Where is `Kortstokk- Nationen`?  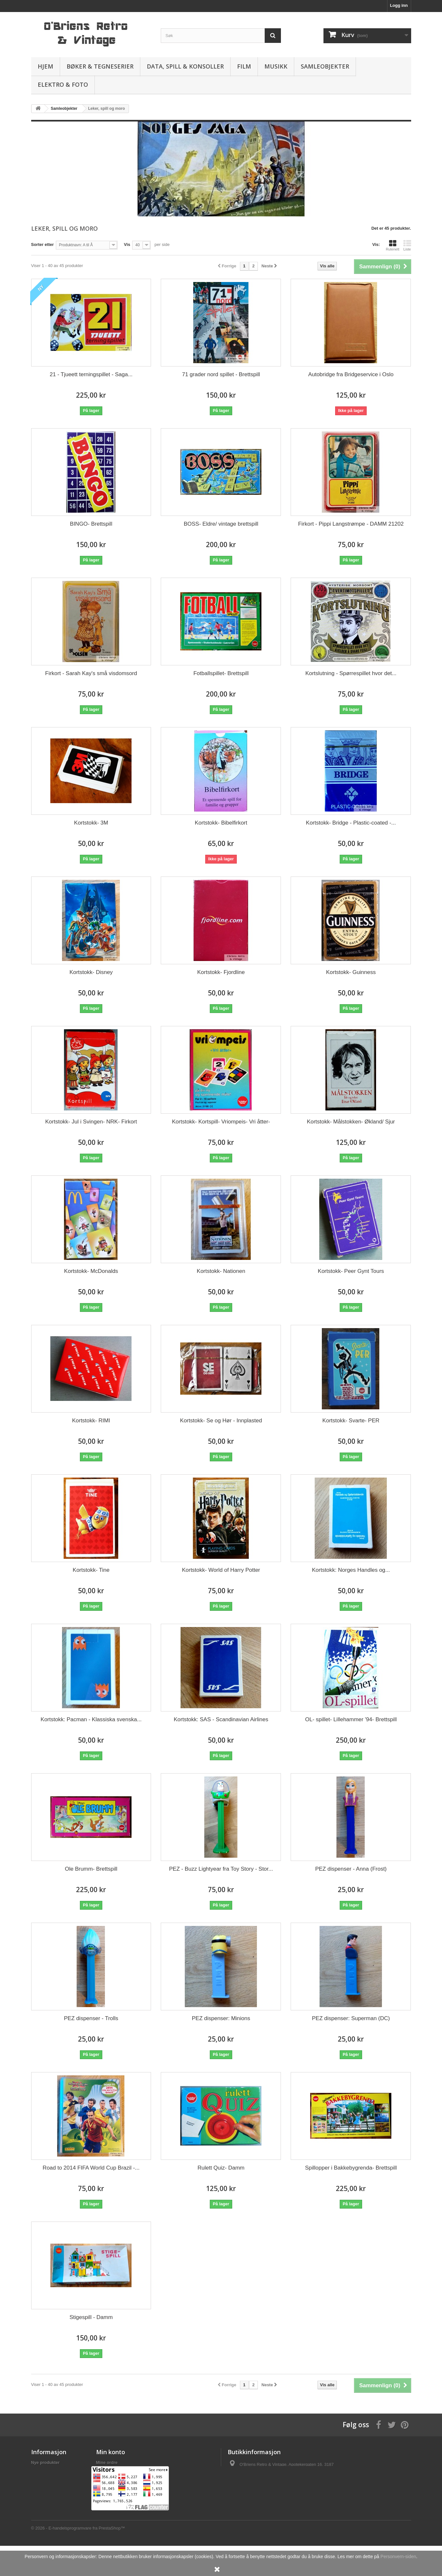 Kortstokk- Nationen is located at coordinates (221, 1271).